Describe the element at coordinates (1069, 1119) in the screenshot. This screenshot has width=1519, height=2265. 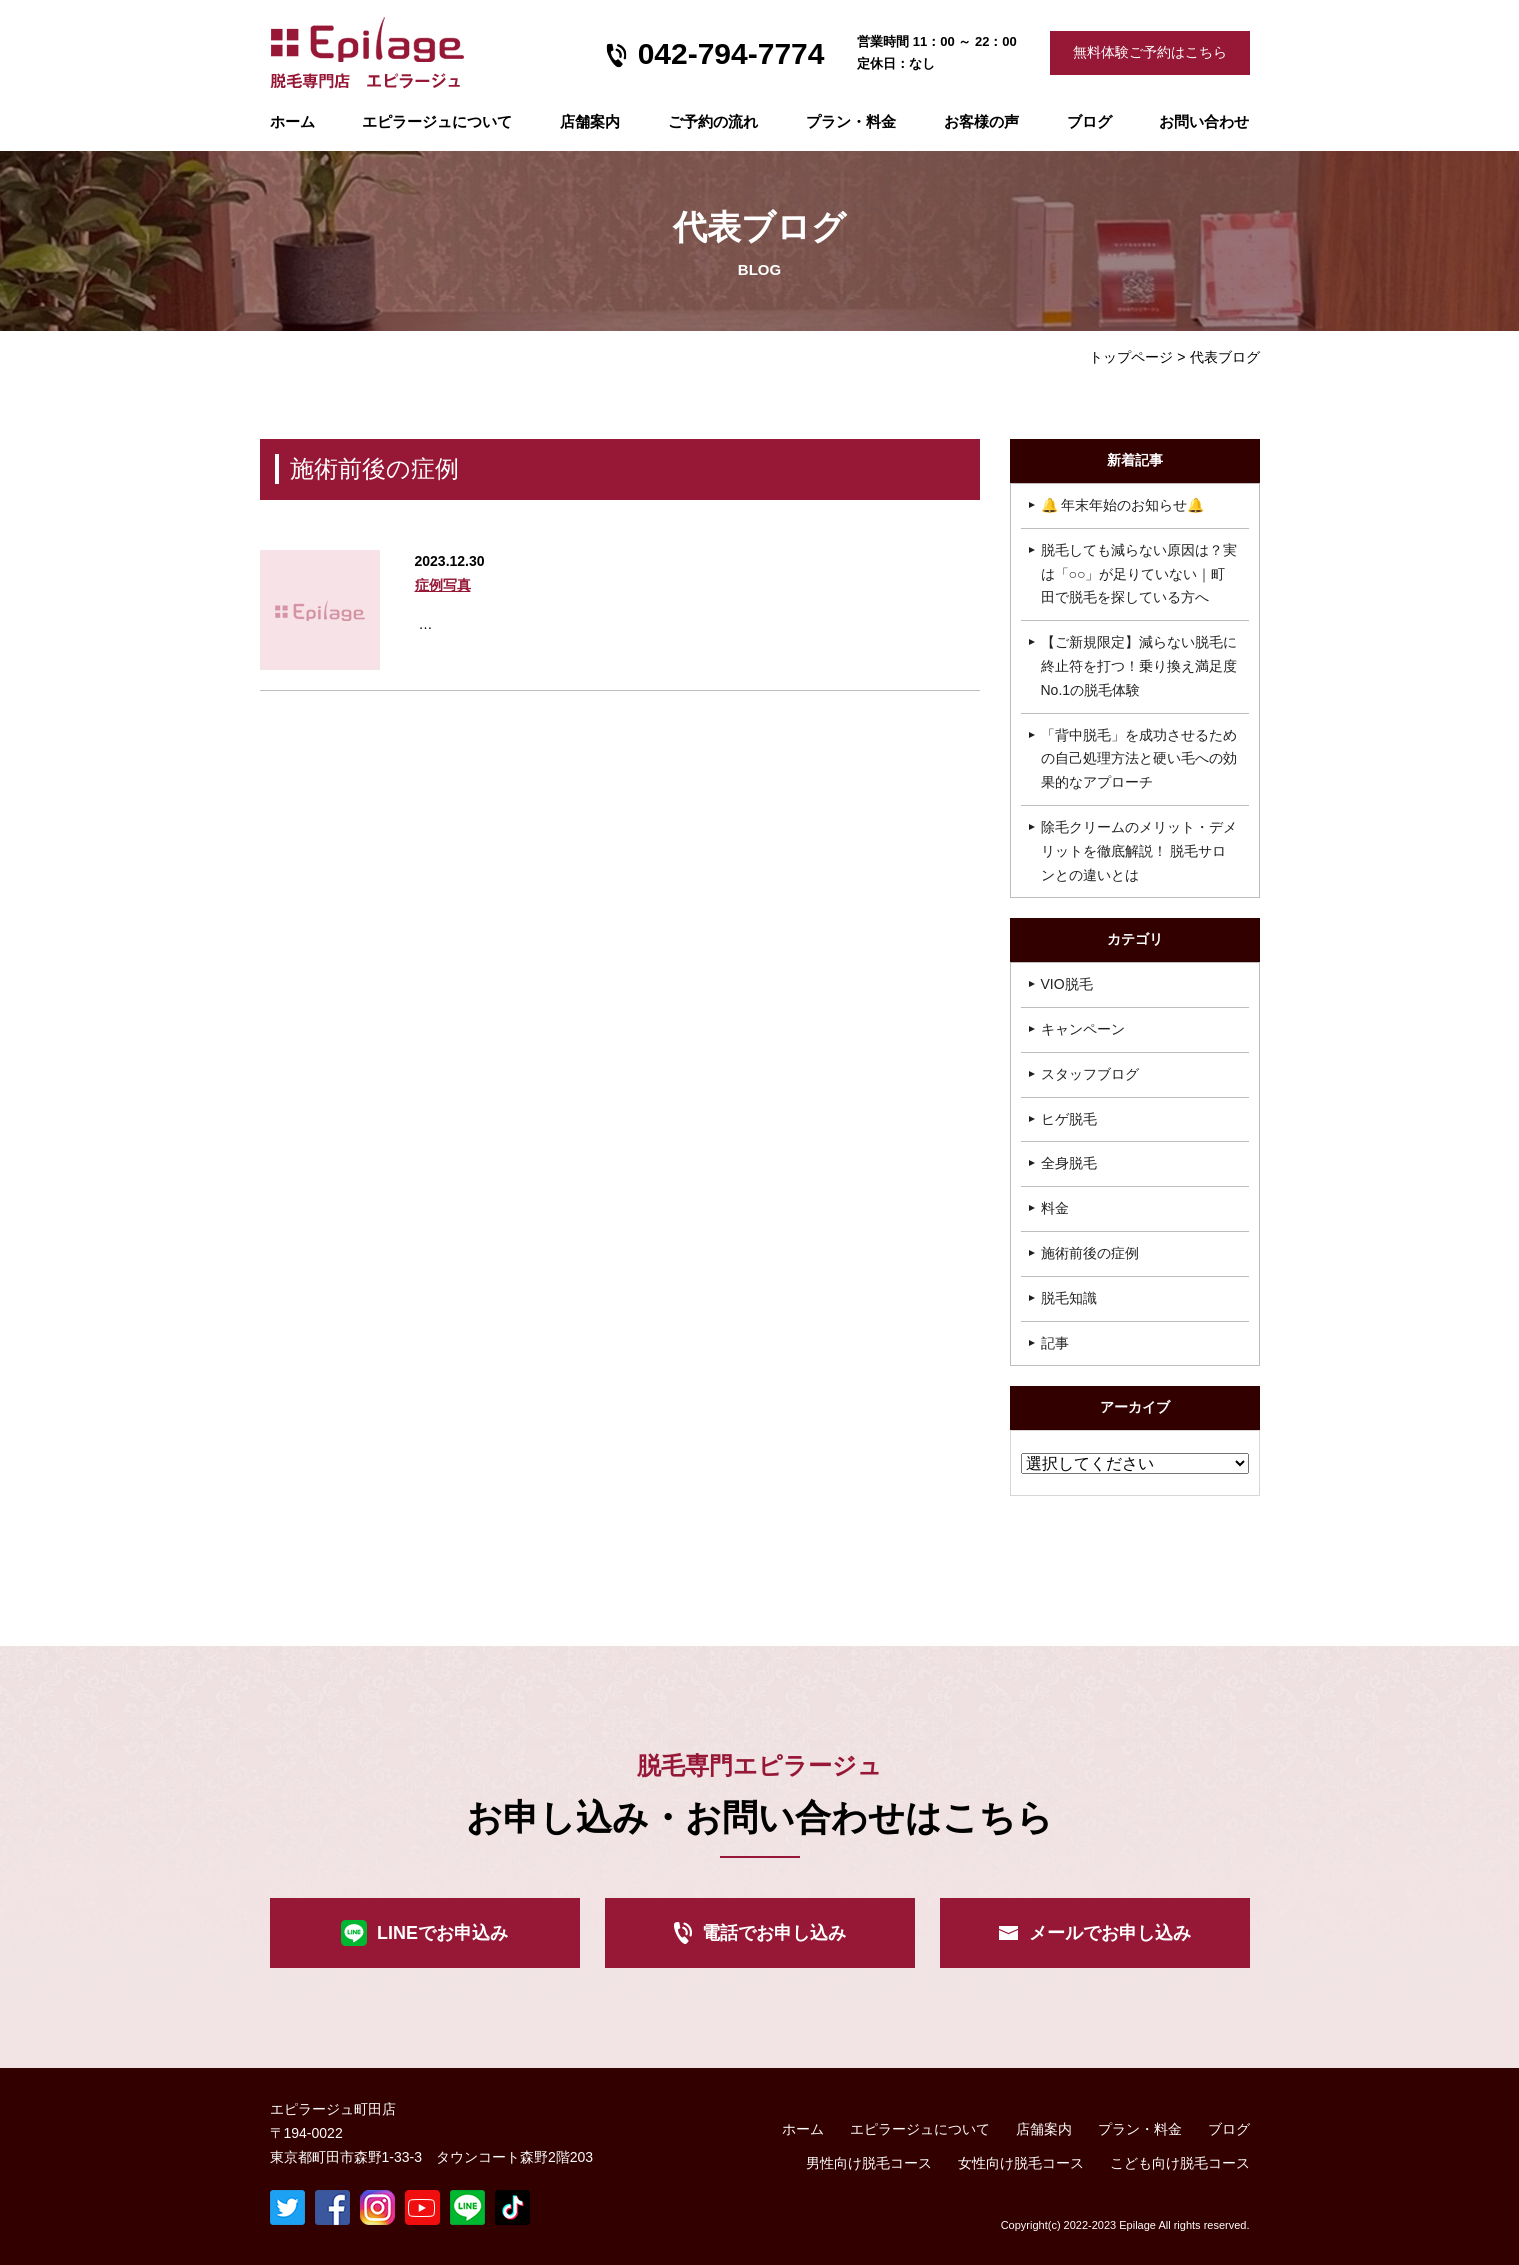
I see `ヒゲ脱毛` at that location.